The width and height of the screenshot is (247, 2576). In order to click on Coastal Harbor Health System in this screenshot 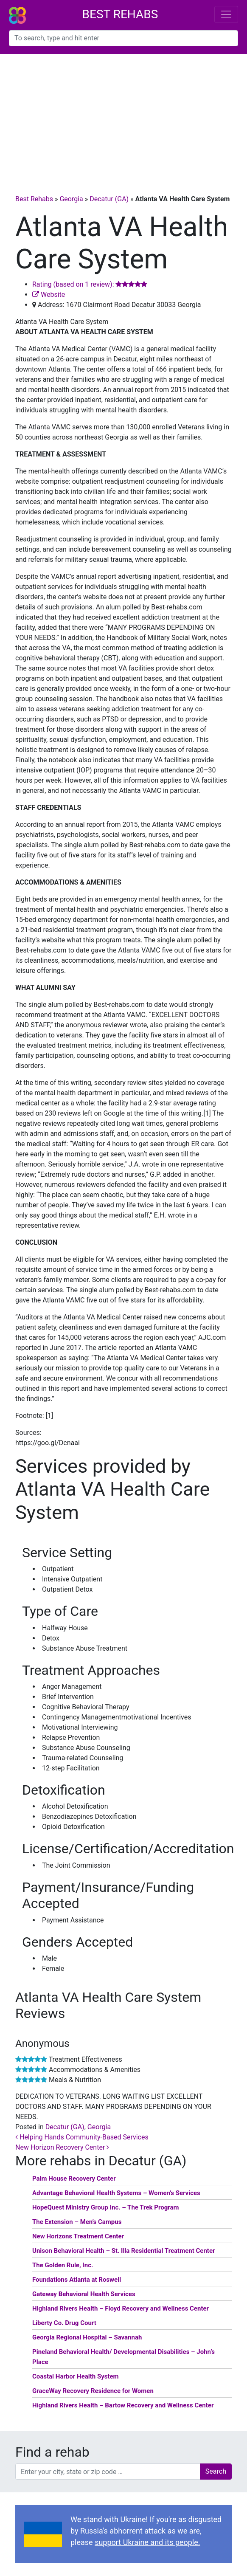, I will do `click(75, 2376)`.